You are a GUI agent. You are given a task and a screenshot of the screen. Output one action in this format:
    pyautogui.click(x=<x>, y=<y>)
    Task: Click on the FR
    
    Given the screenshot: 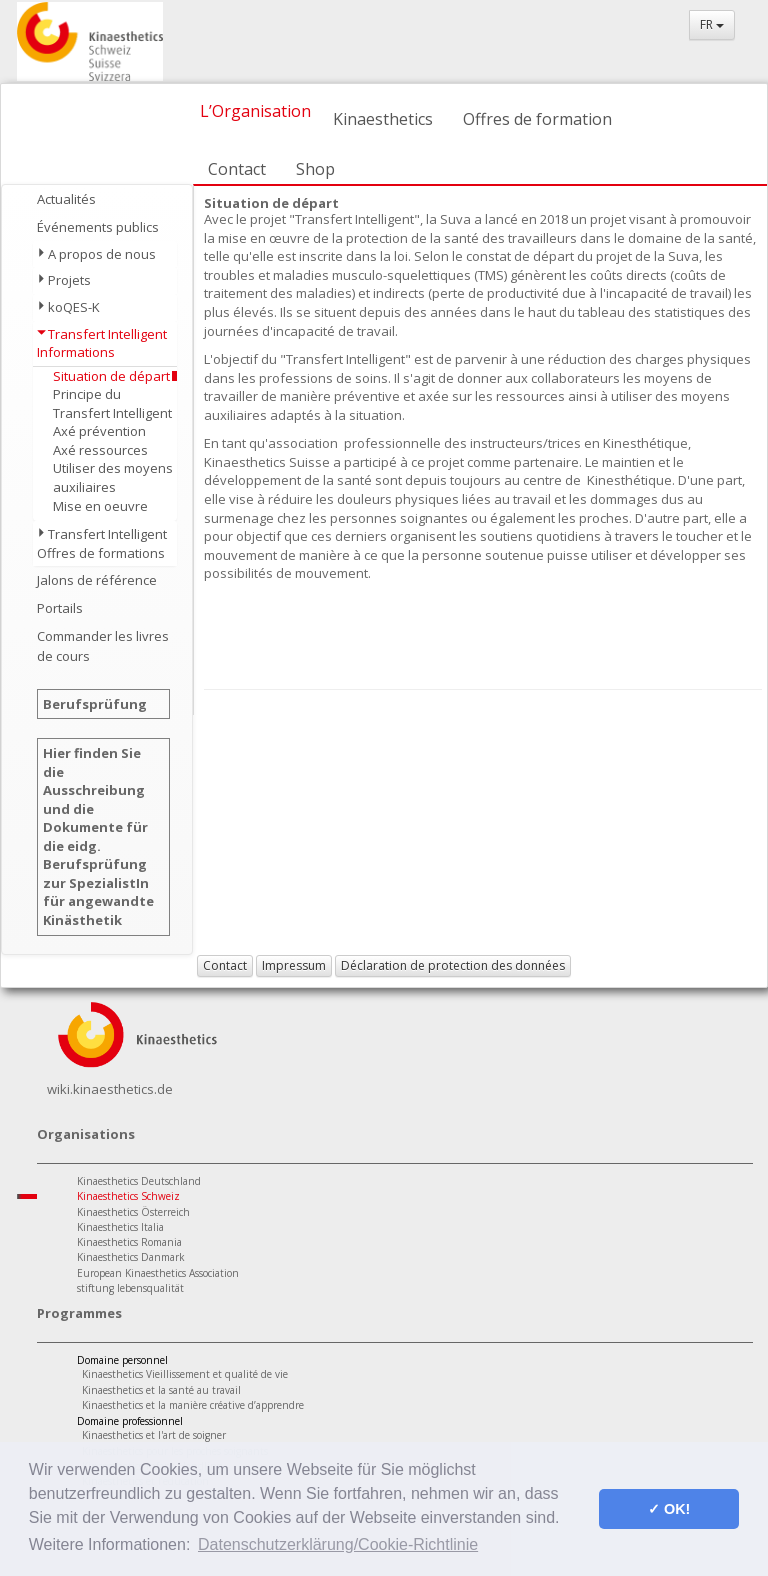 What is the action you would take?
    pyautogui.click(x=712, y=24)
    